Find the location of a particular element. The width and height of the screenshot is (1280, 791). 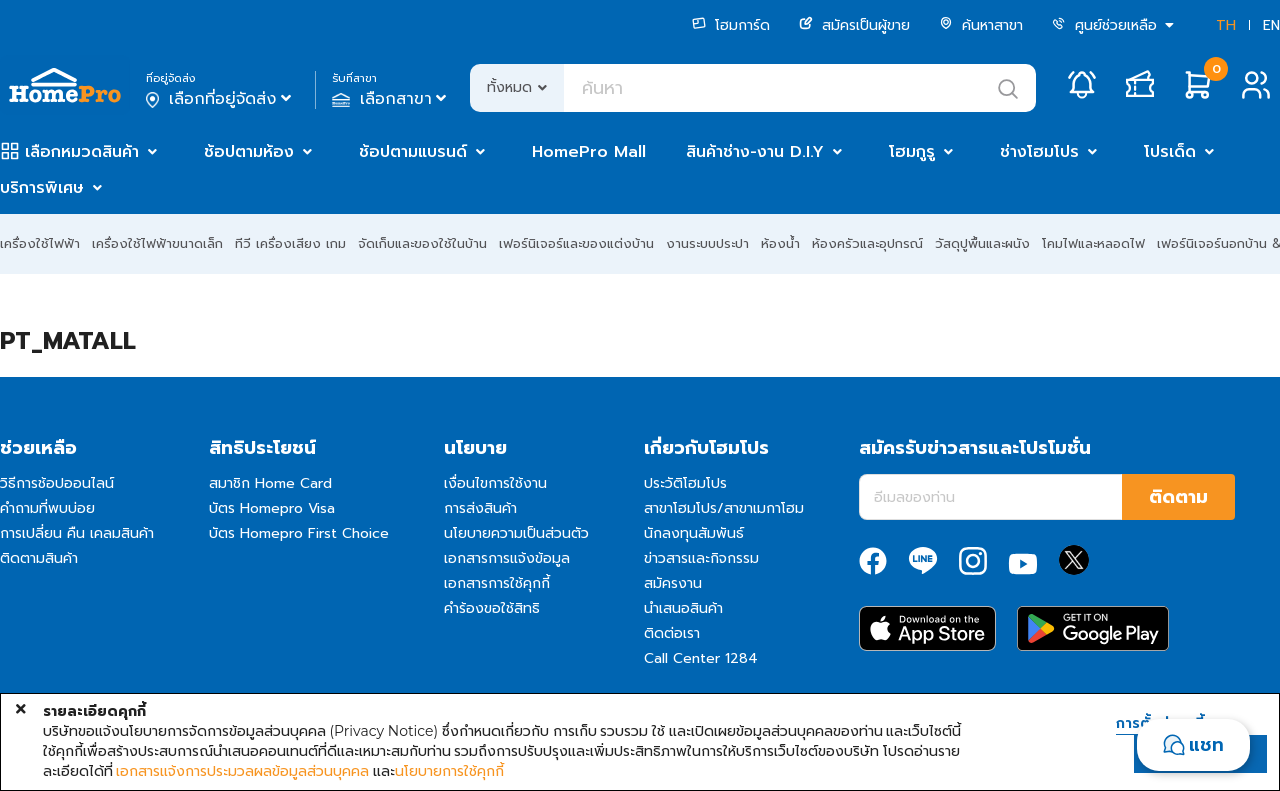

ห้องน้ำ is located at coordinates (780, 243).